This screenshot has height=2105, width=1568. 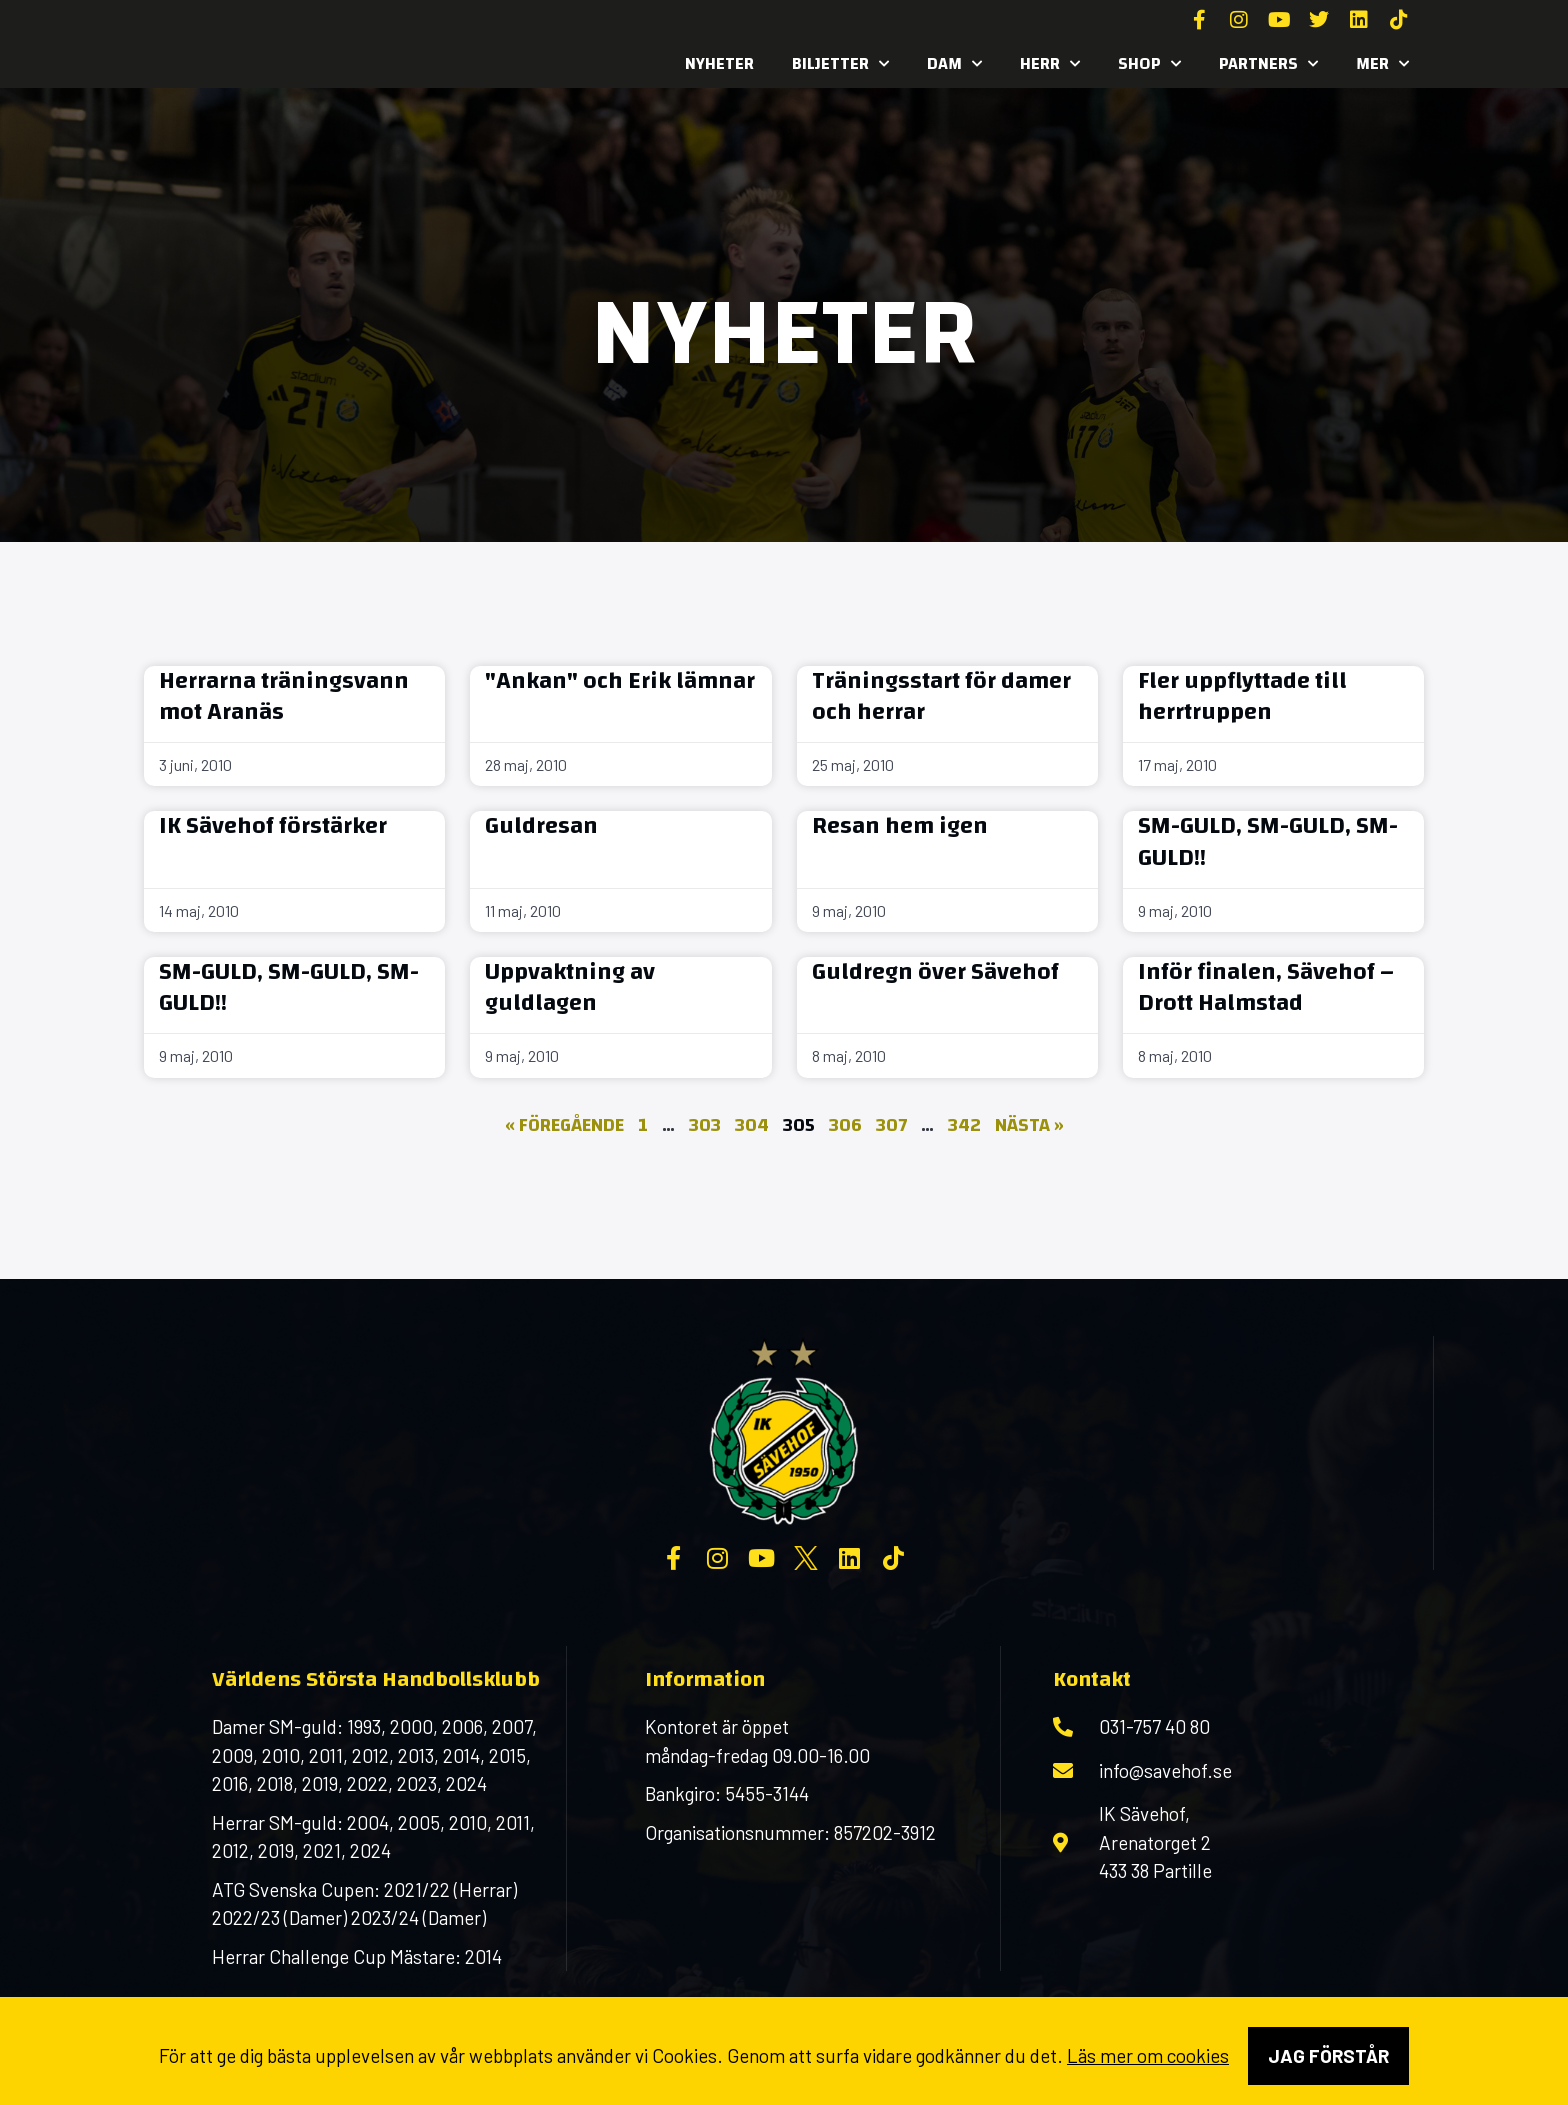 I want to click on 307, so click(x=891, y=1125).